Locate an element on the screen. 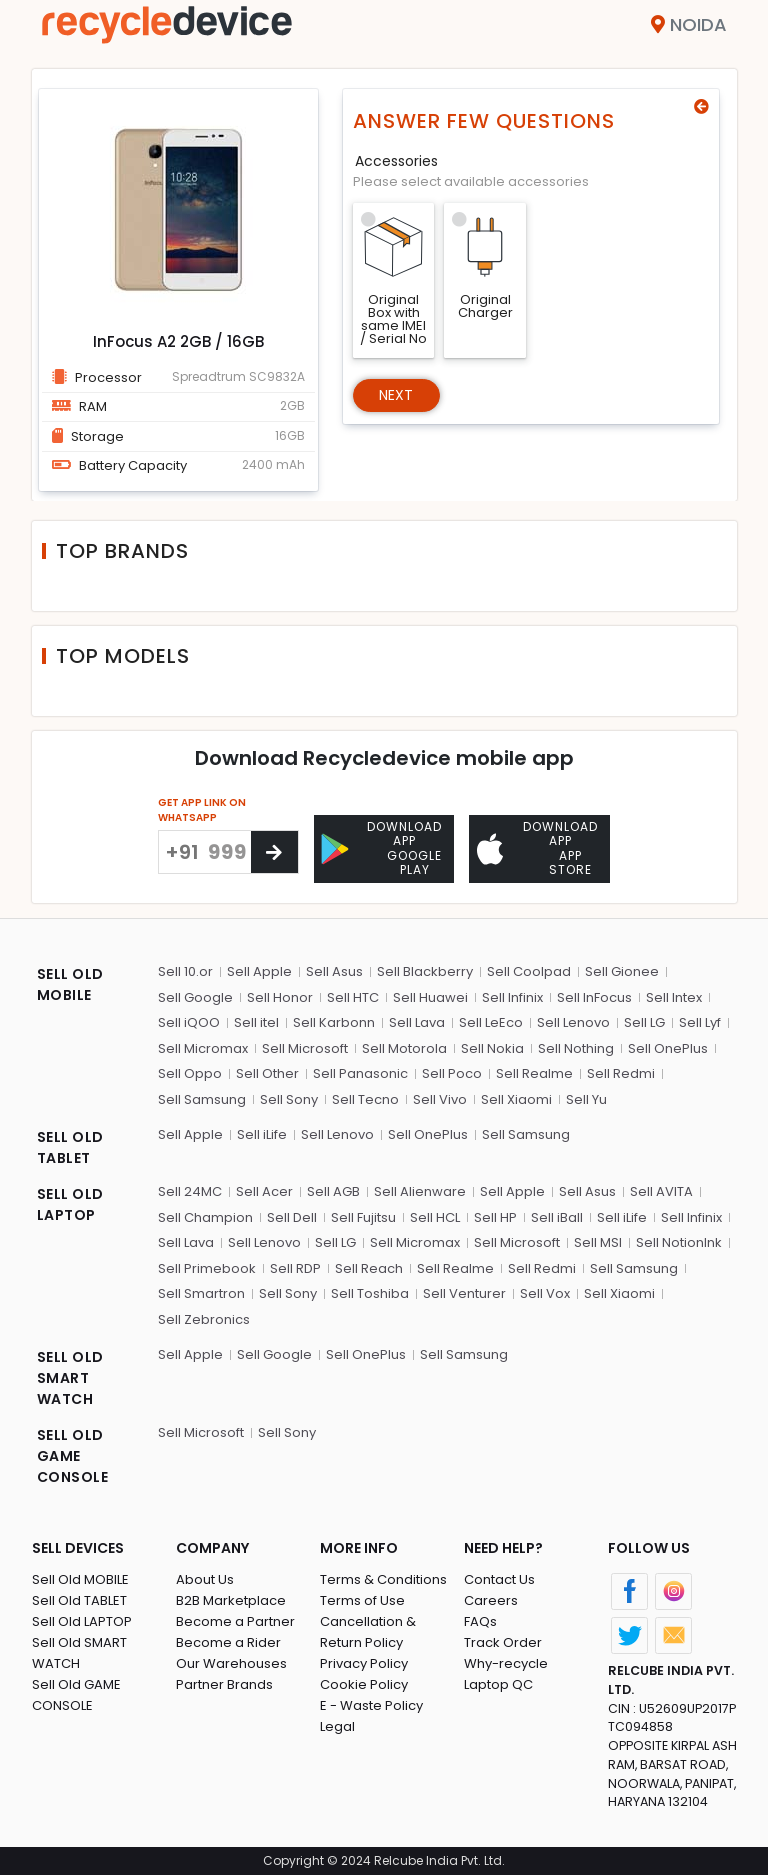  Sell 10.or is located at coordinates (185, 971).